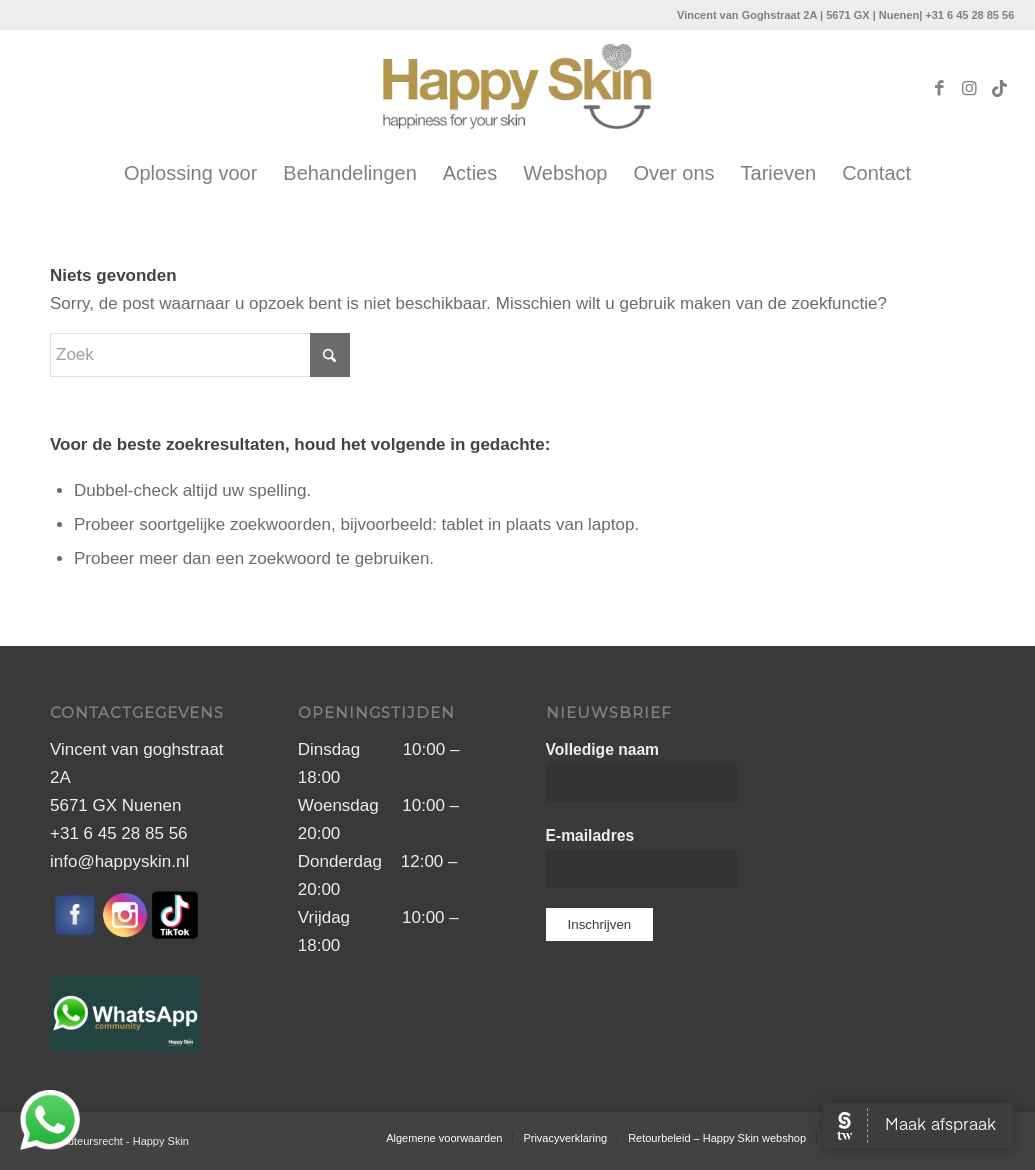  I want to click on [Zoek], so click(200, 355).